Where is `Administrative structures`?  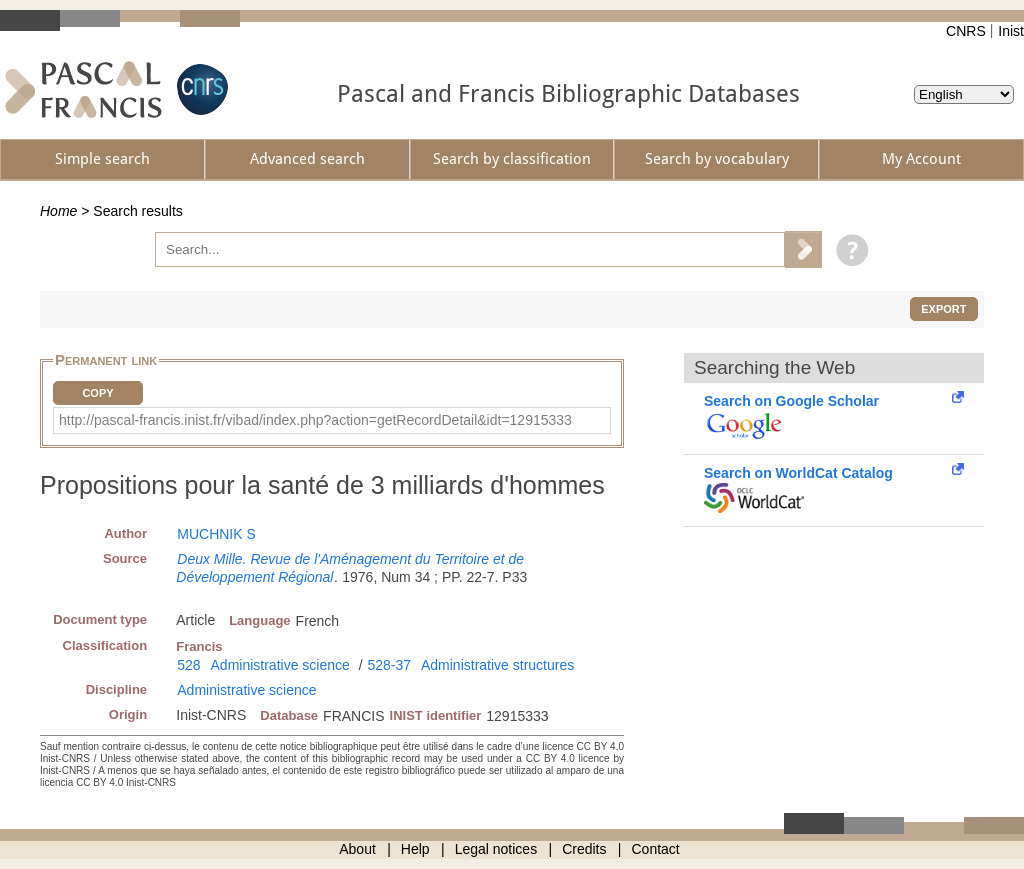 Administrative structures is located at coordinates (497, 665).